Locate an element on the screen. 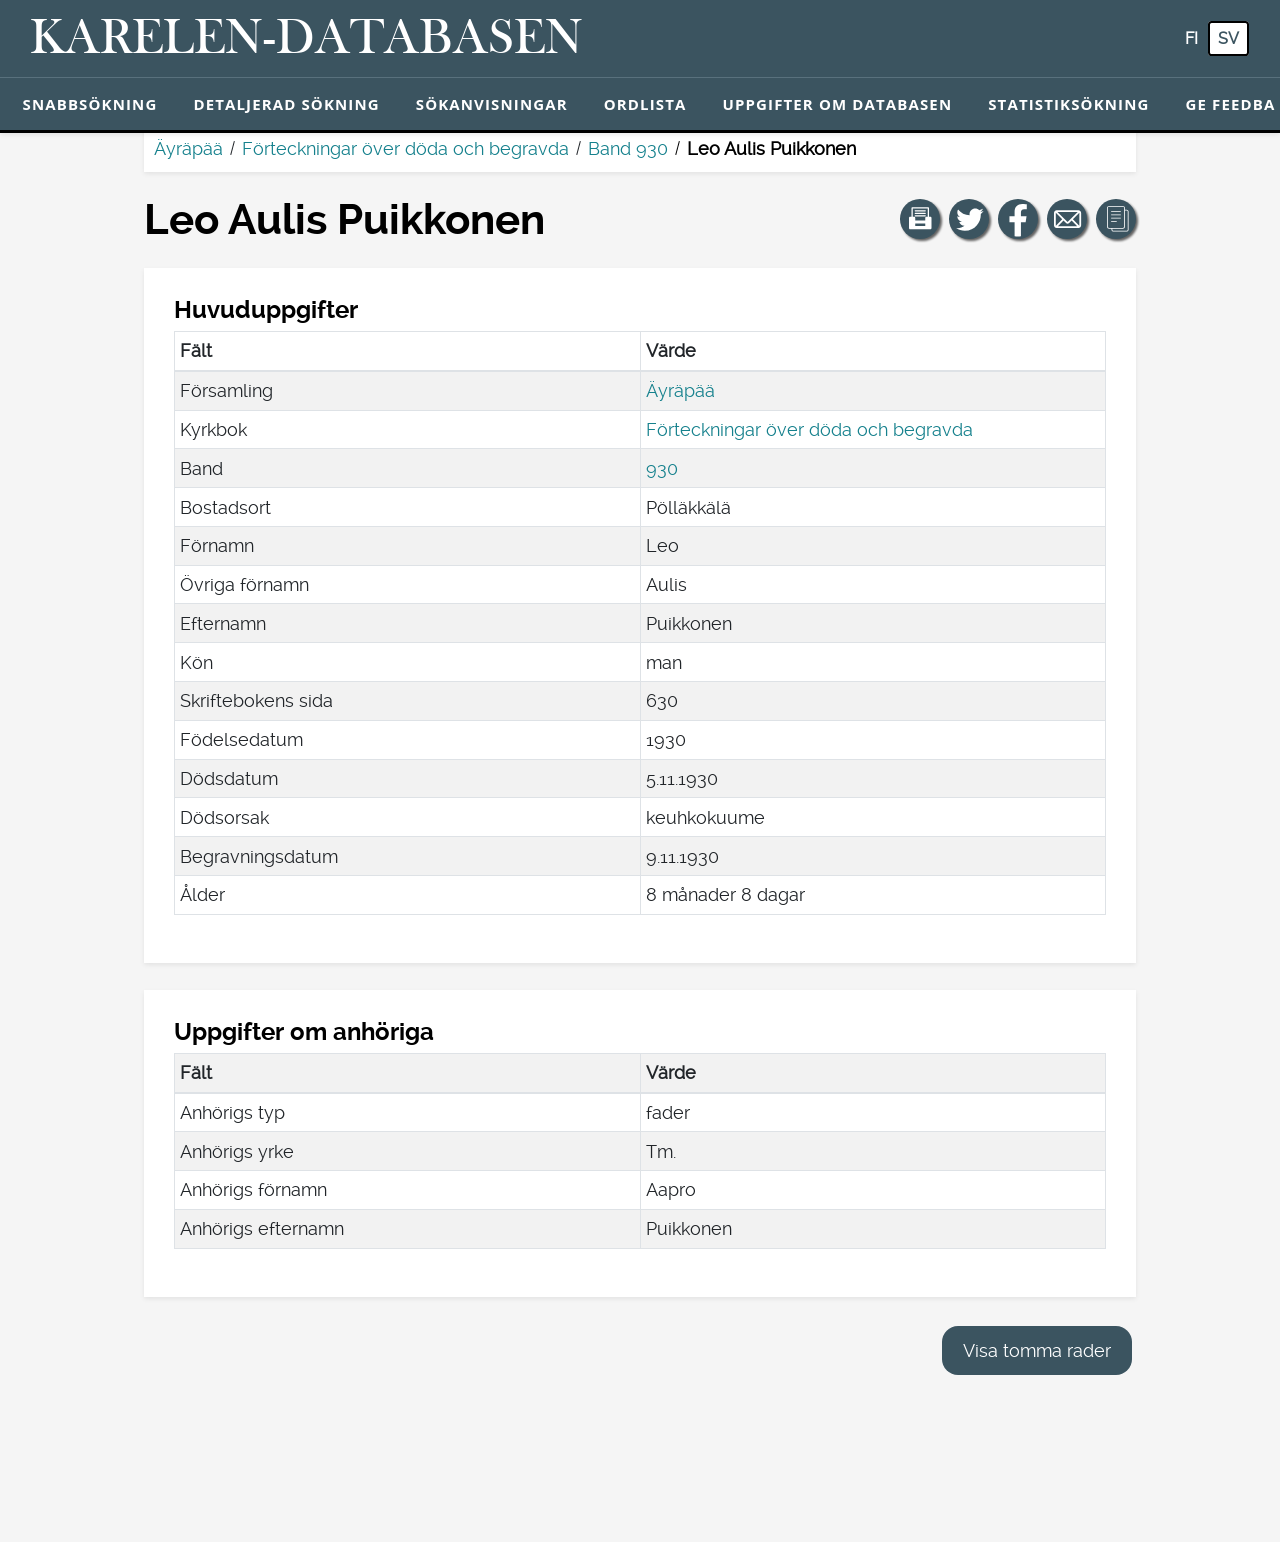 Image resolution: width=1280 pixels, height=1542 pixels. Uppgifter om databasen is located at coordinates (837, 104).